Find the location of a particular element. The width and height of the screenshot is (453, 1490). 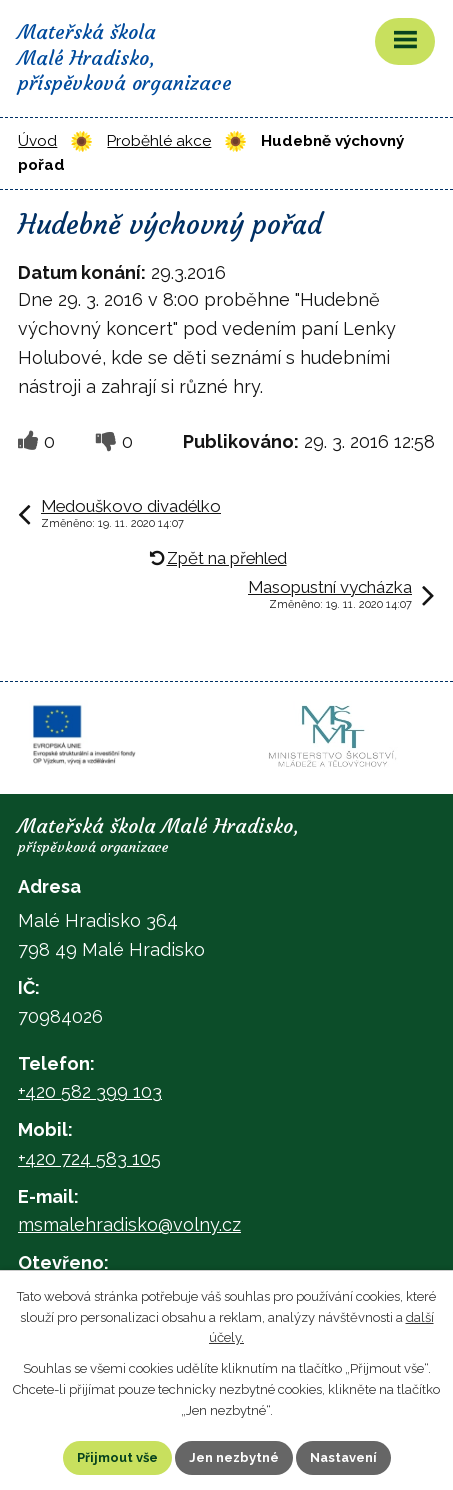

Proběhlé akce is located at coordinates (159, 141).